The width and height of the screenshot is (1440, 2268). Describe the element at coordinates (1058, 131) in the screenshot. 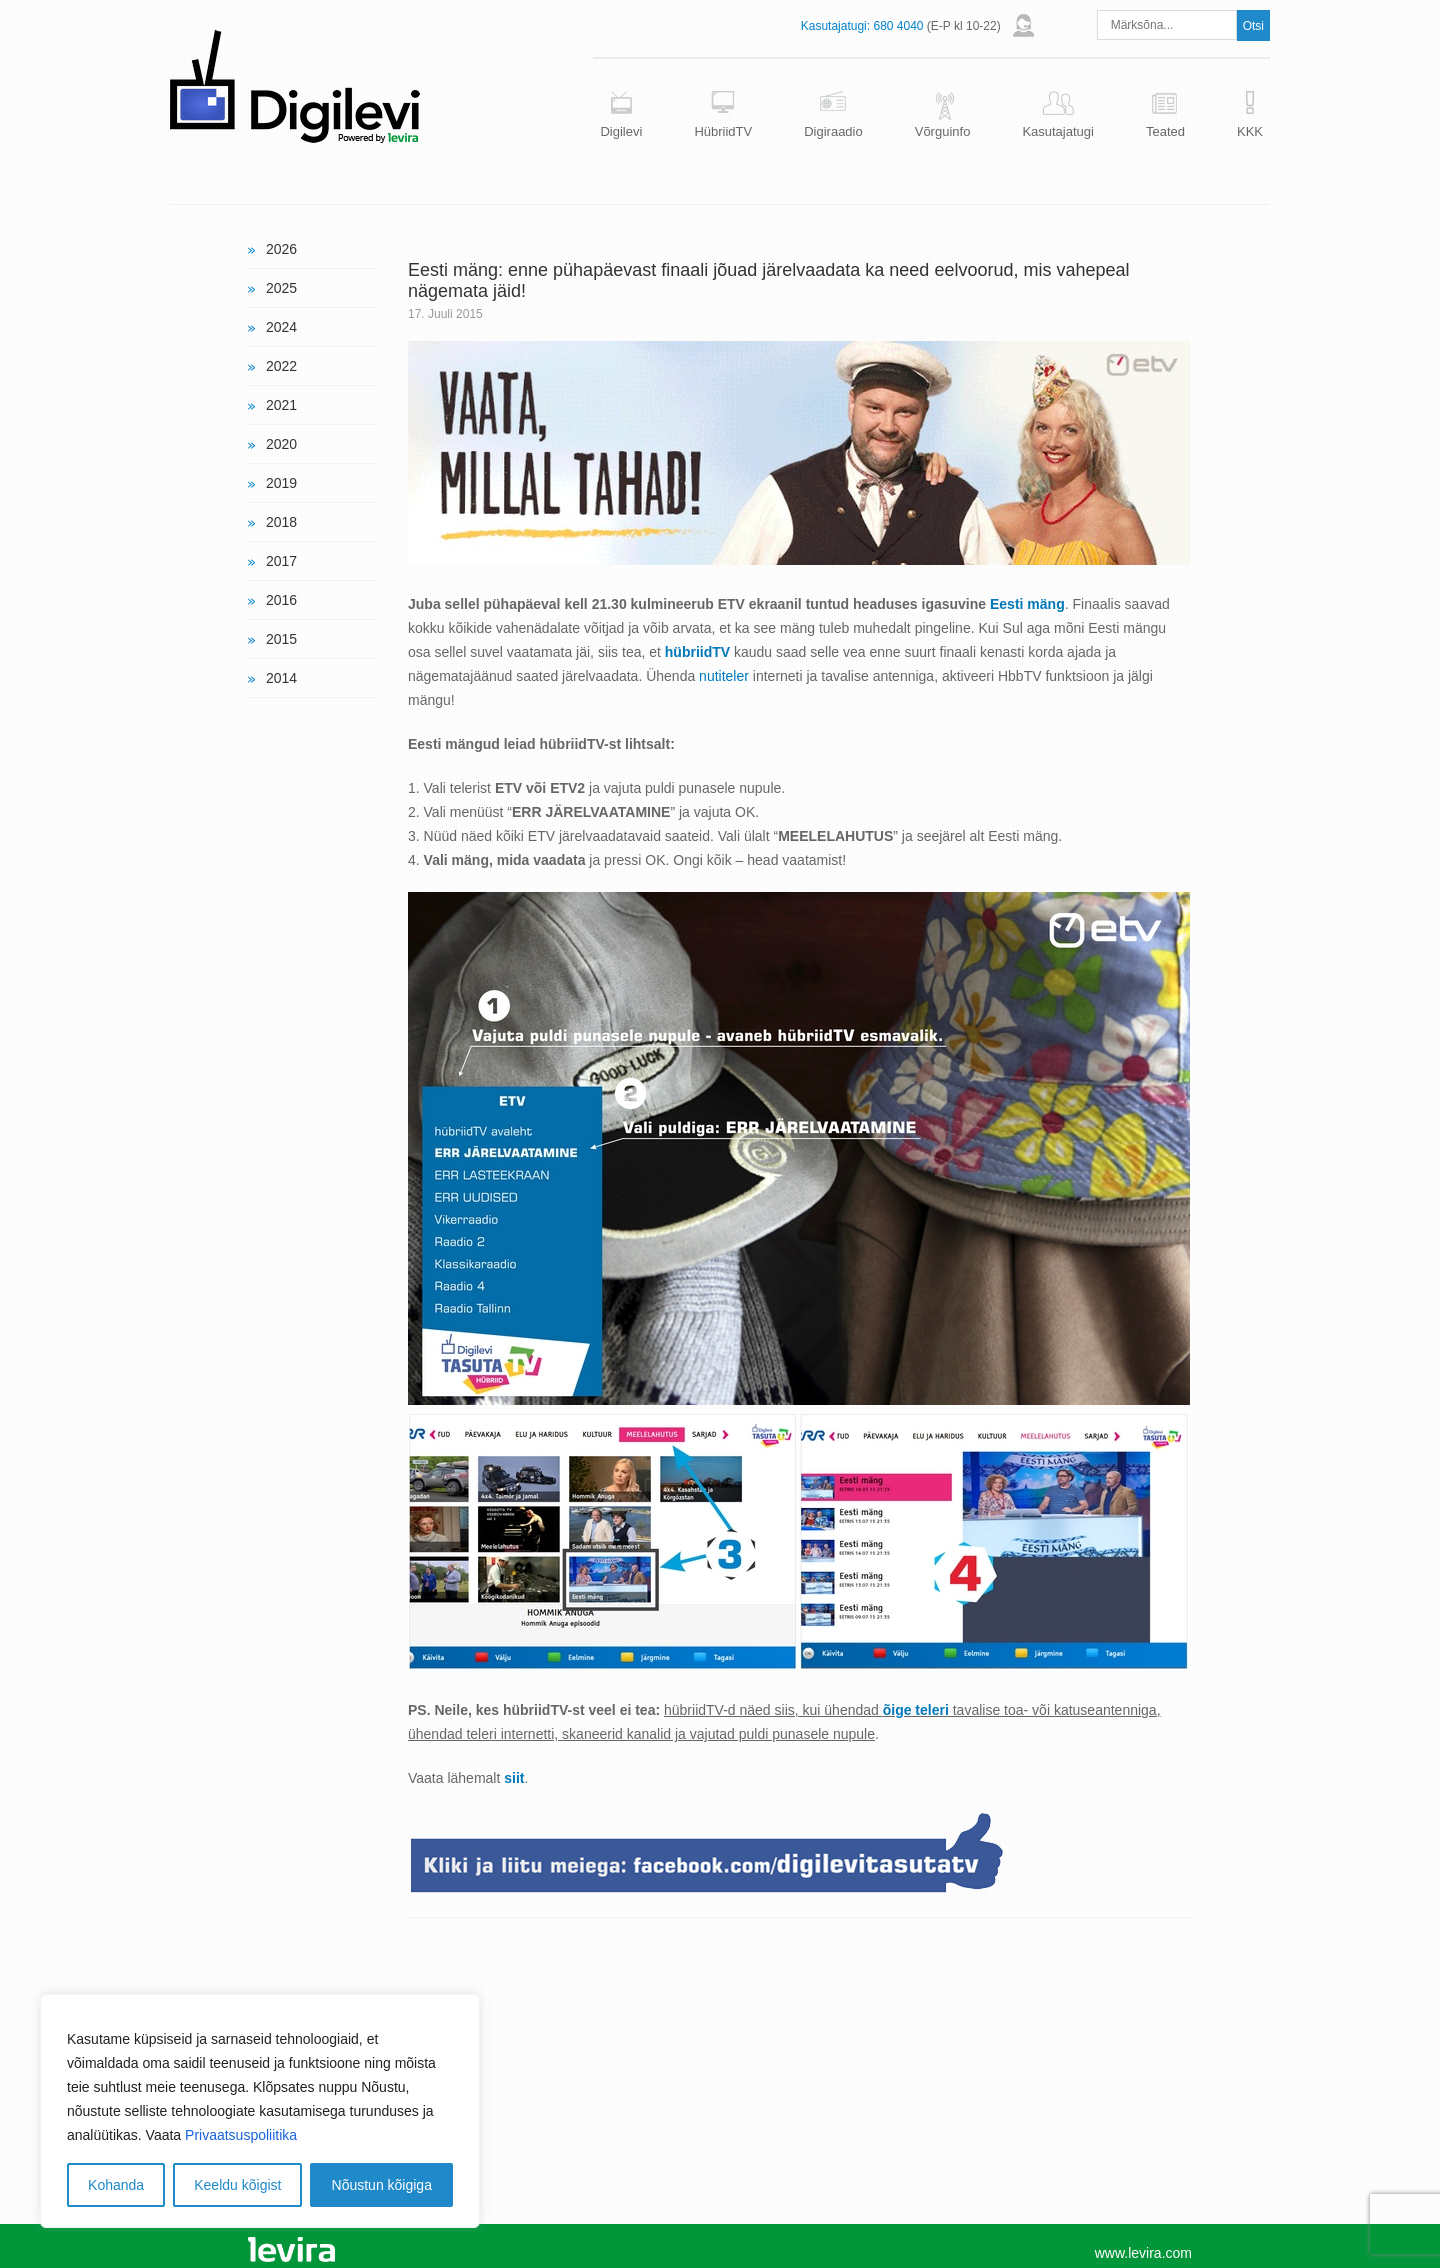

I see `Kasutajatugi` at that location.